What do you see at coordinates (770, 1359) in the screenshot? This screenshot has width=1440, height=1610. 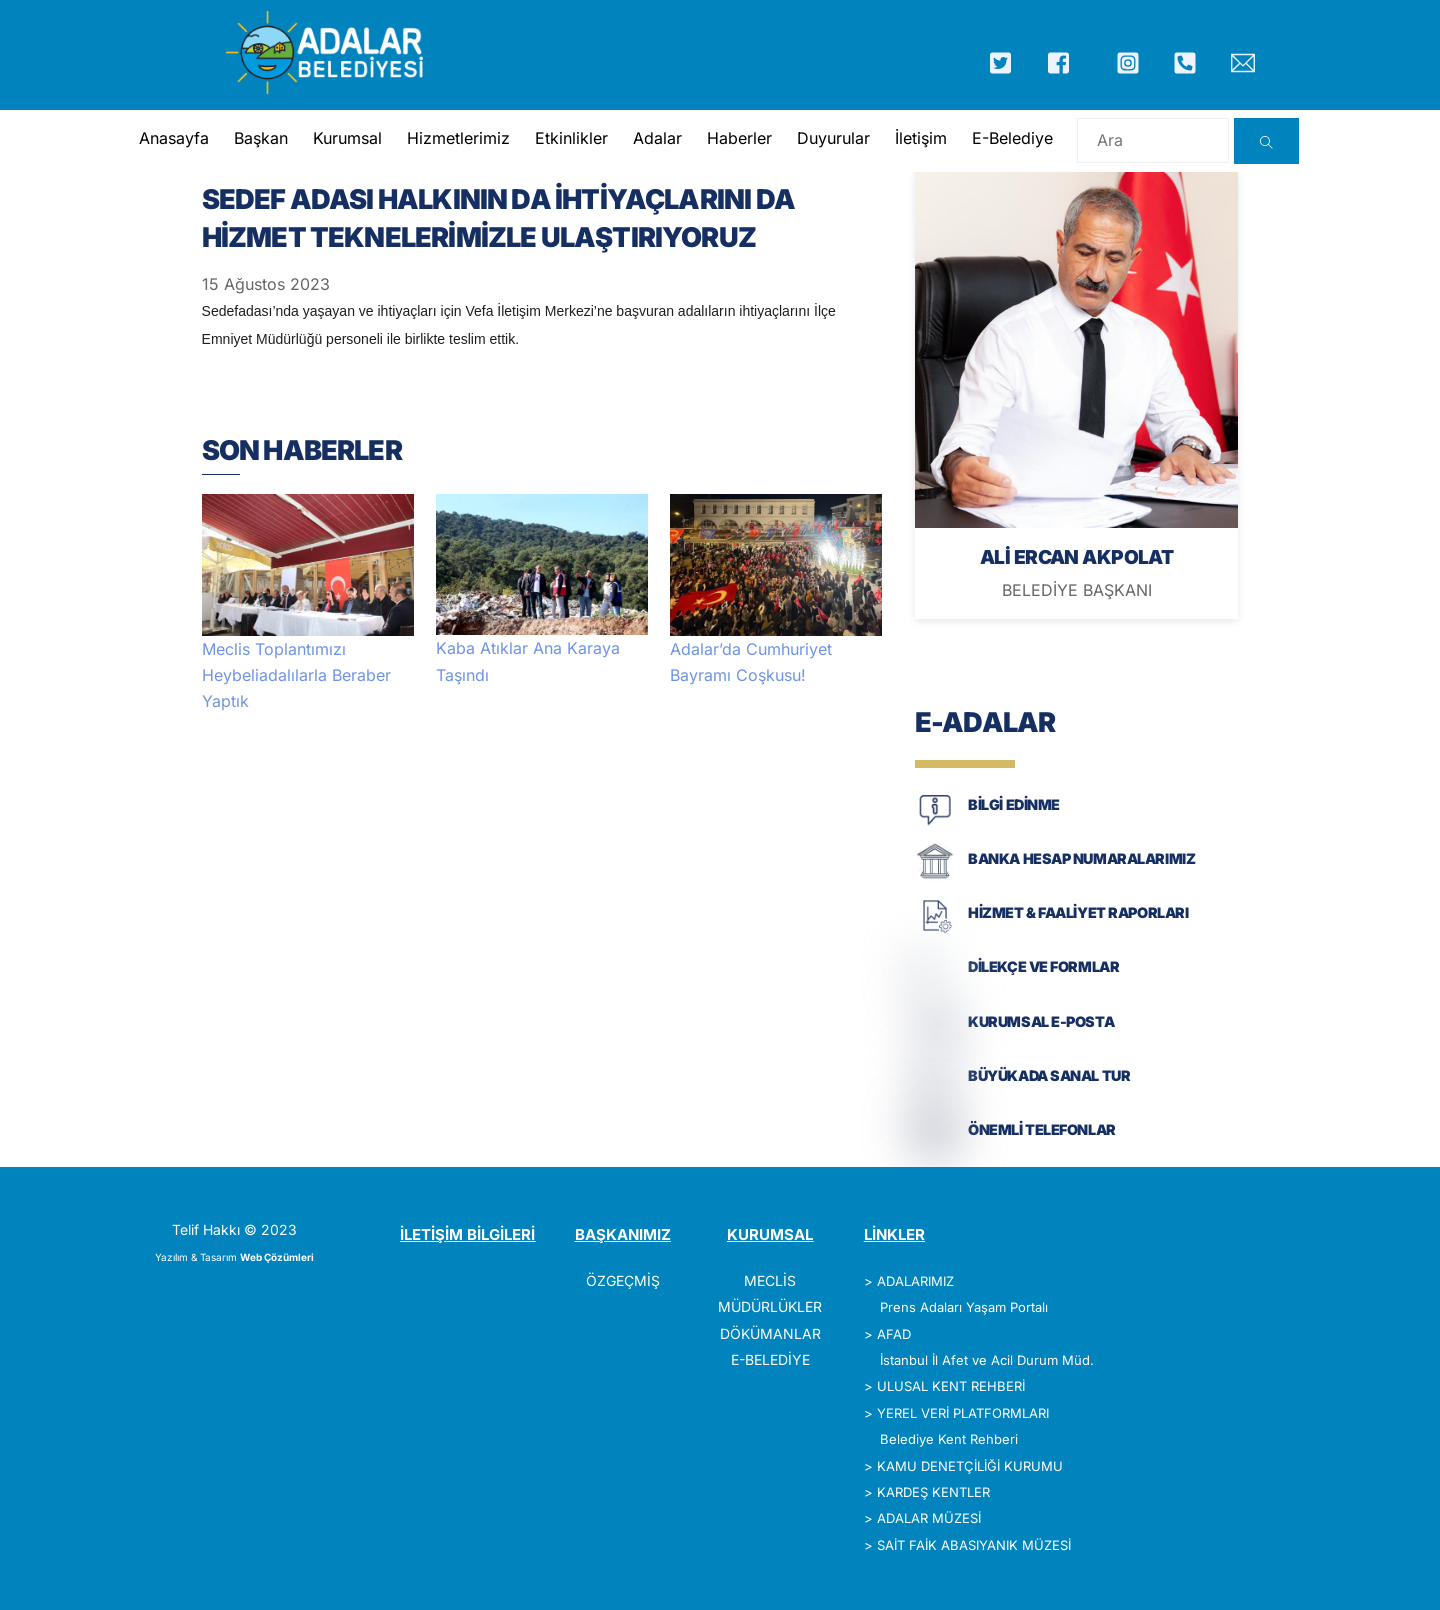 I see `E-BELEDİYE` at bounding box center [770, 1359].